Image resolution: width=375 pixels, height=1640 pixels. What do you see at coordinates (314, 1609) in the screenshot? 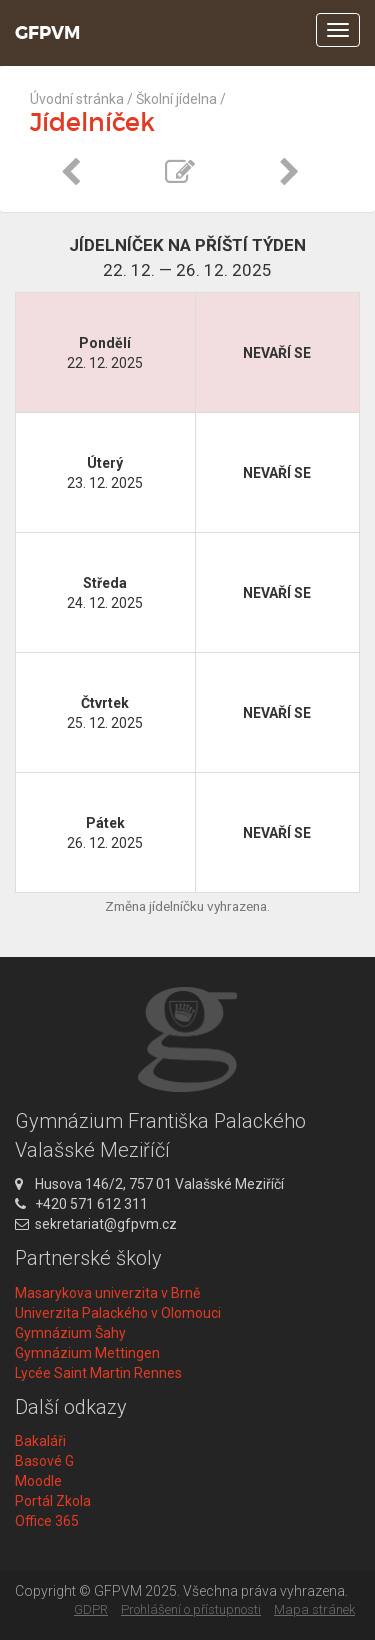
I see `Mapa stránek` at bounding box center [314, 1609].